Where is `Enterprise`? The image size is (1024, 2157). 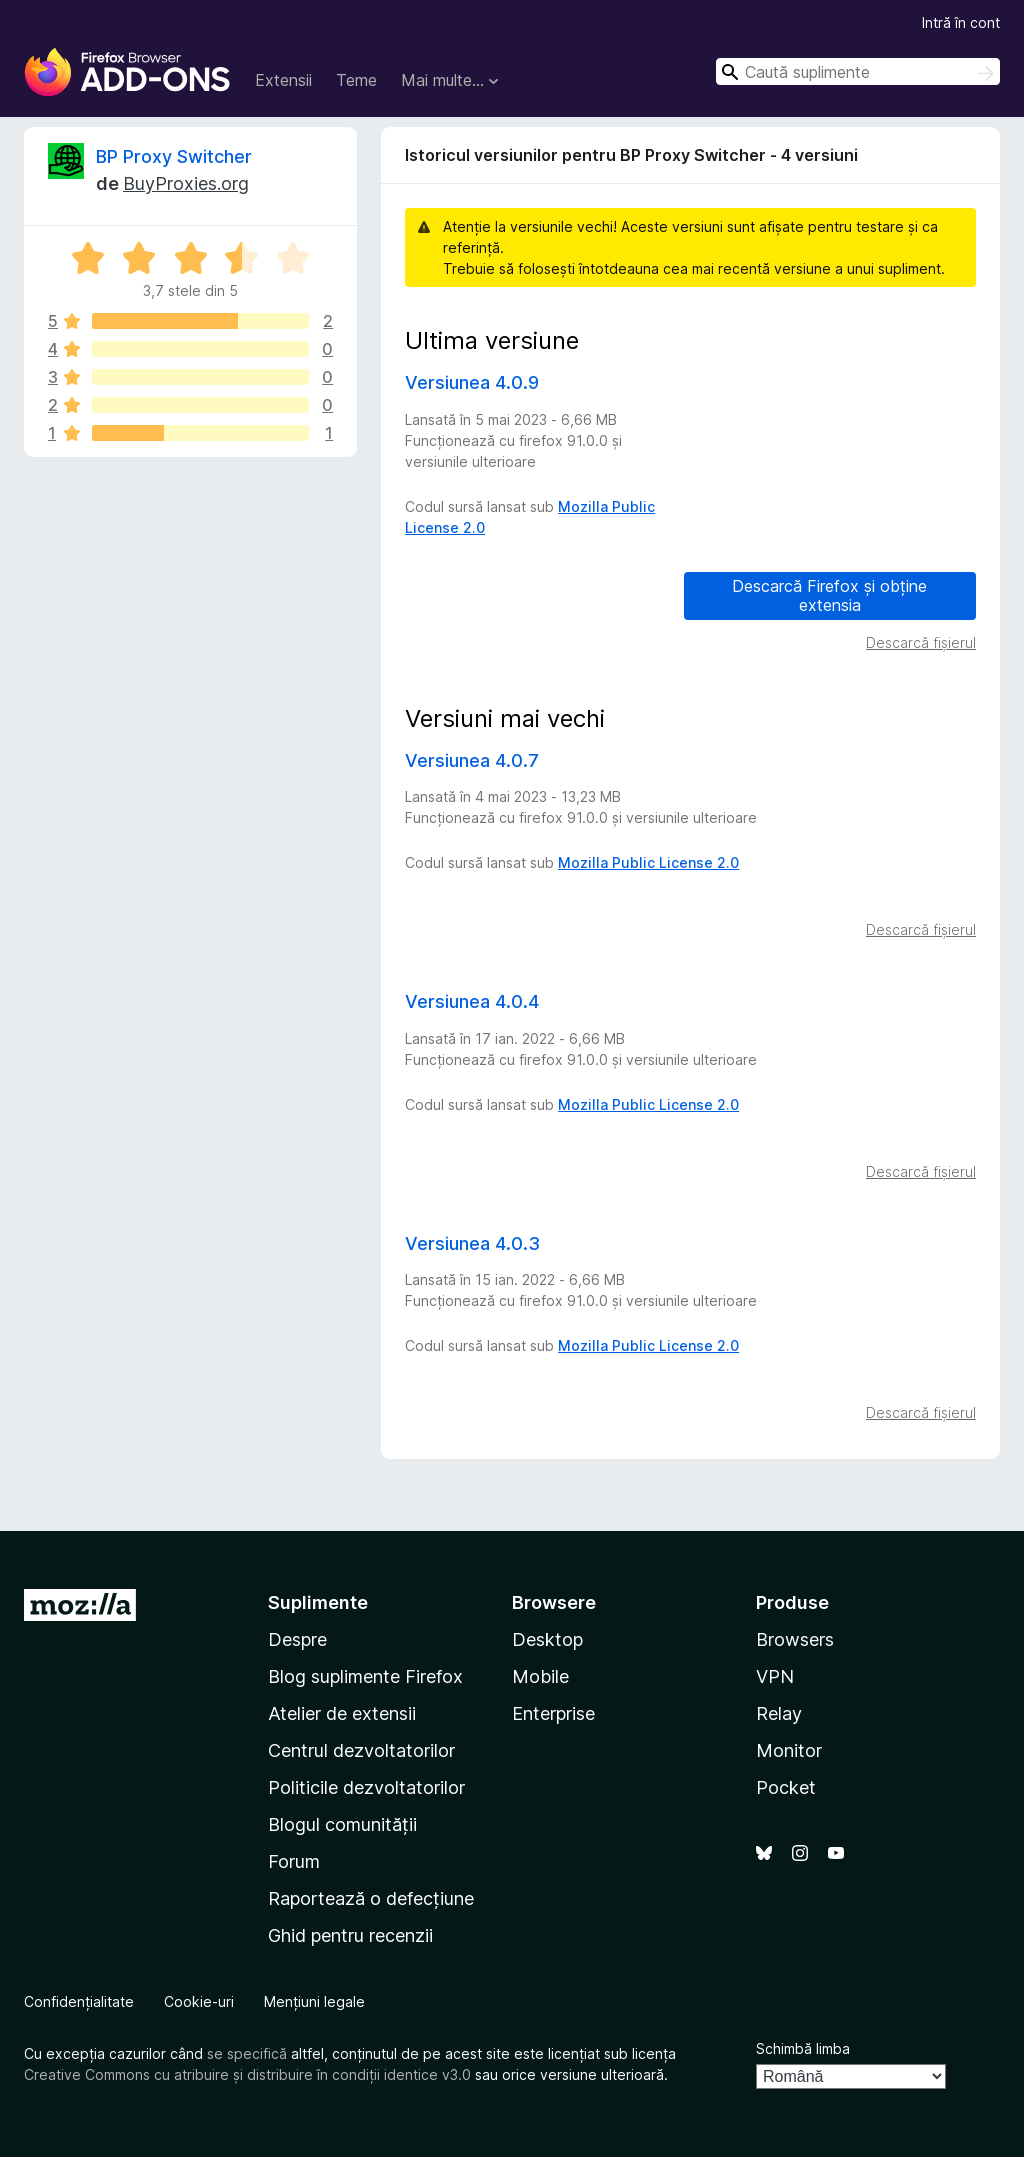
Enterprise is located at coordinates (553, 1713).